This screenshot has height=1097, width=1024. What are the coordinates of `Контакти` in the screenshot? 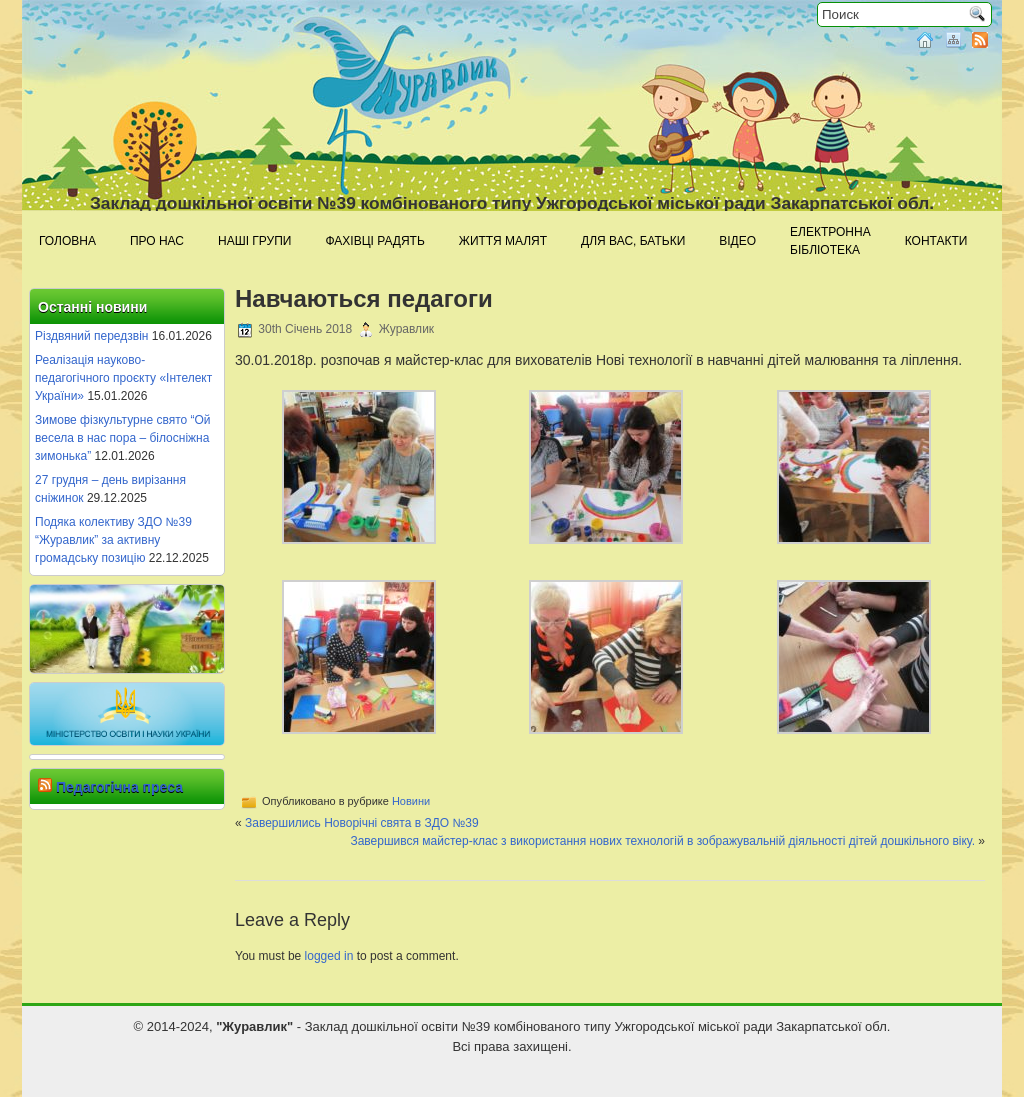 It's located at (936, 241).